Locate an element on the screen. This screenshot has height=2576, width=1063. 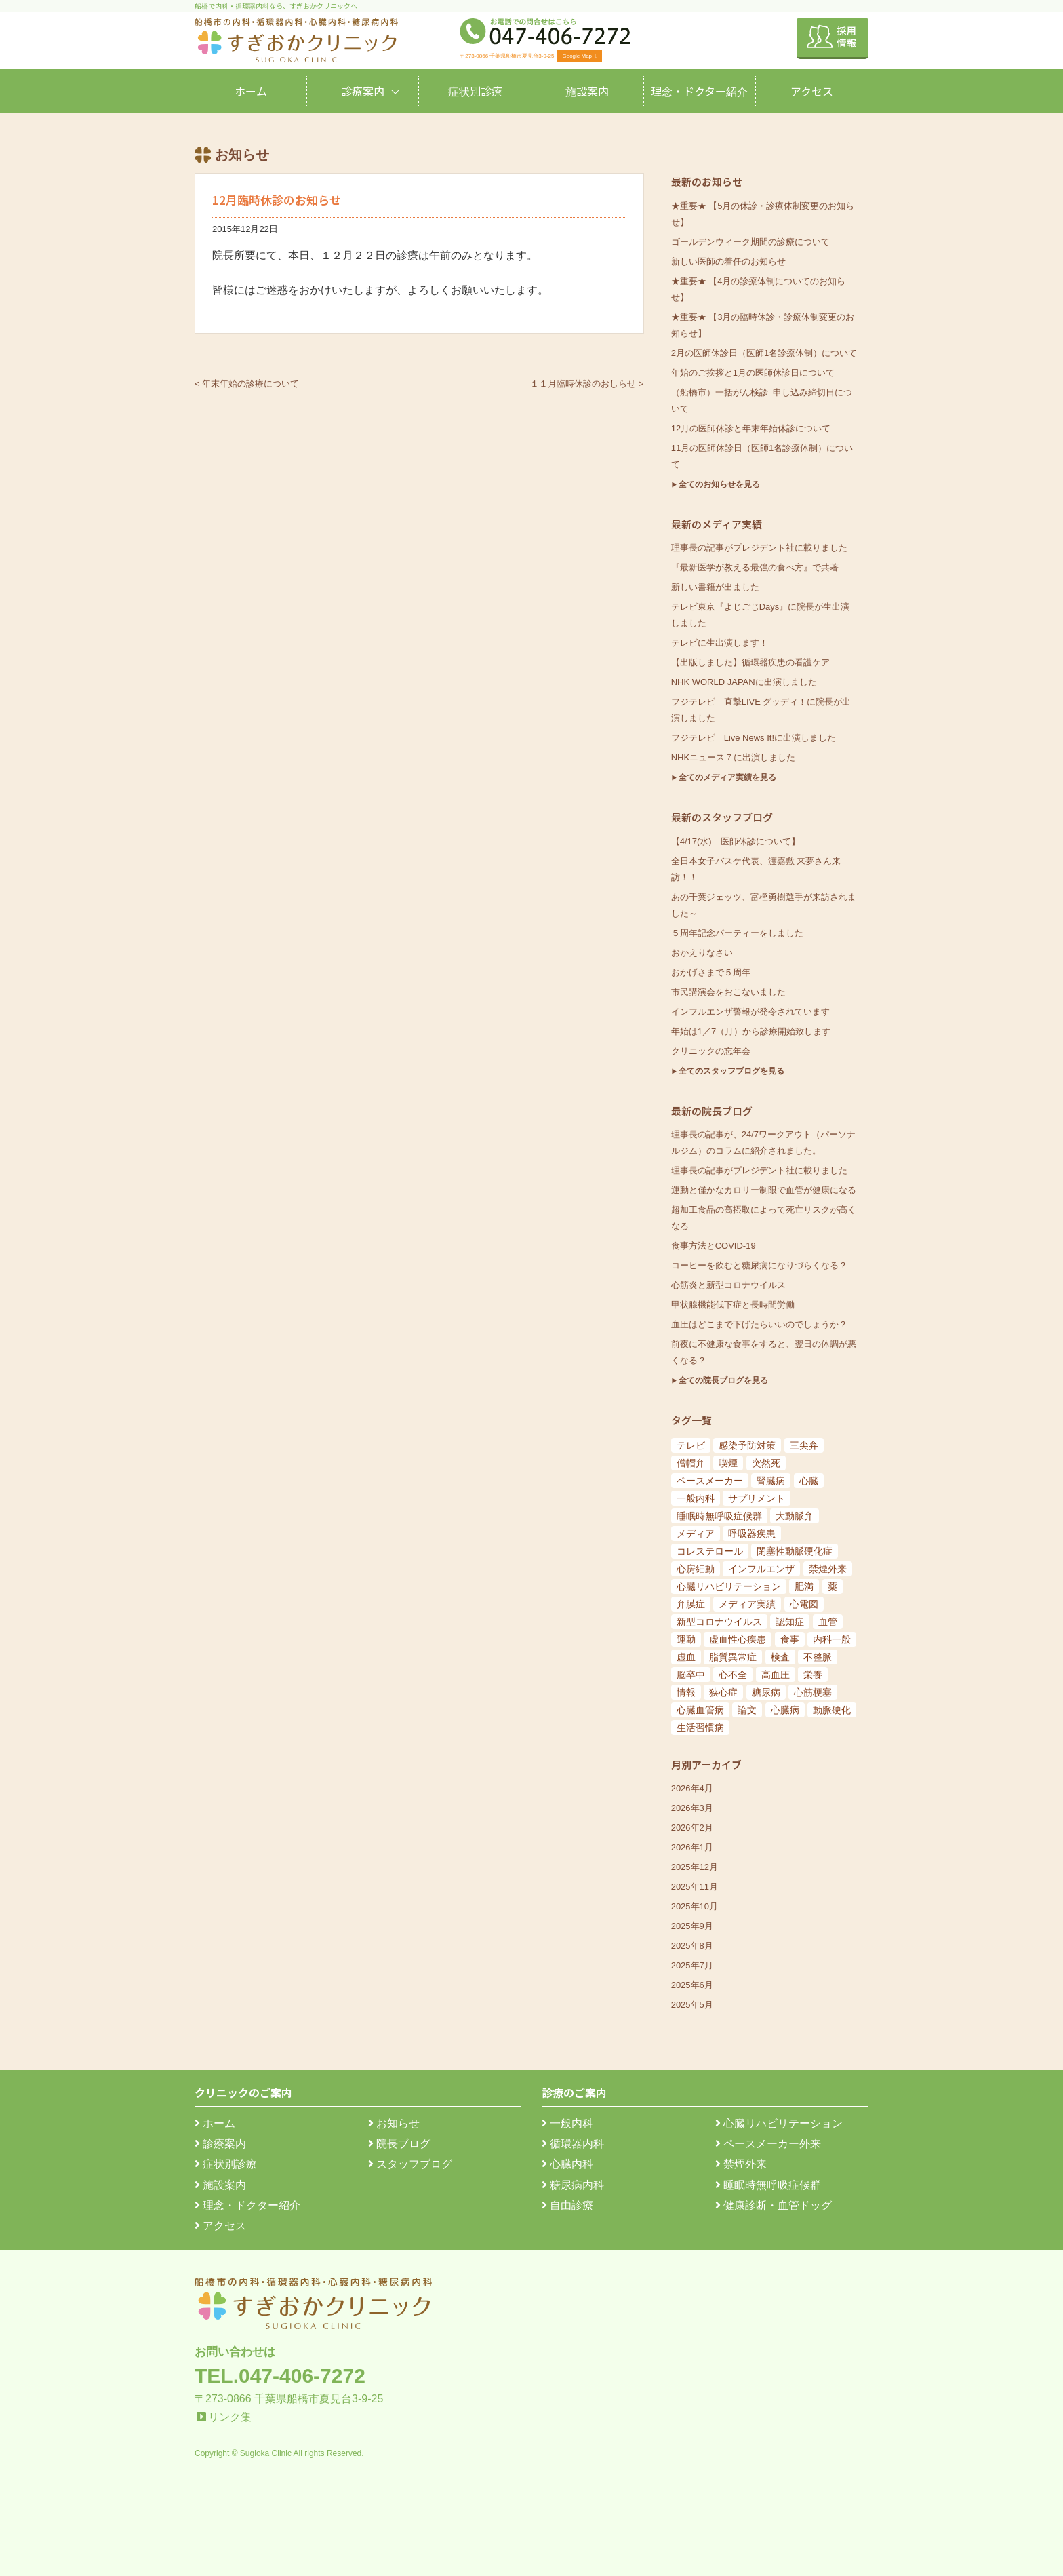
新しい書籍が出ました is located at coordinates (715, 587).